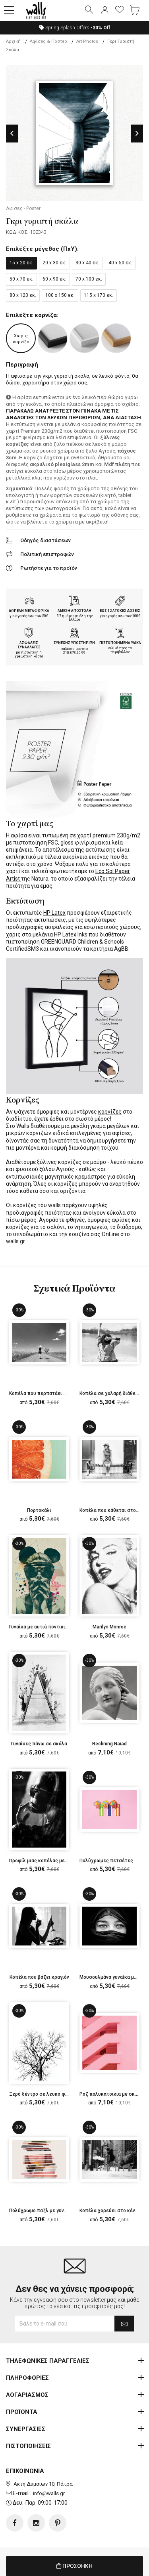 This screenshot has width=149, height=2576. Describe the element at coordinates (74, 2566) in the screenshot. I see `ΠΡΟΣΘΗΚΗ` at that location.